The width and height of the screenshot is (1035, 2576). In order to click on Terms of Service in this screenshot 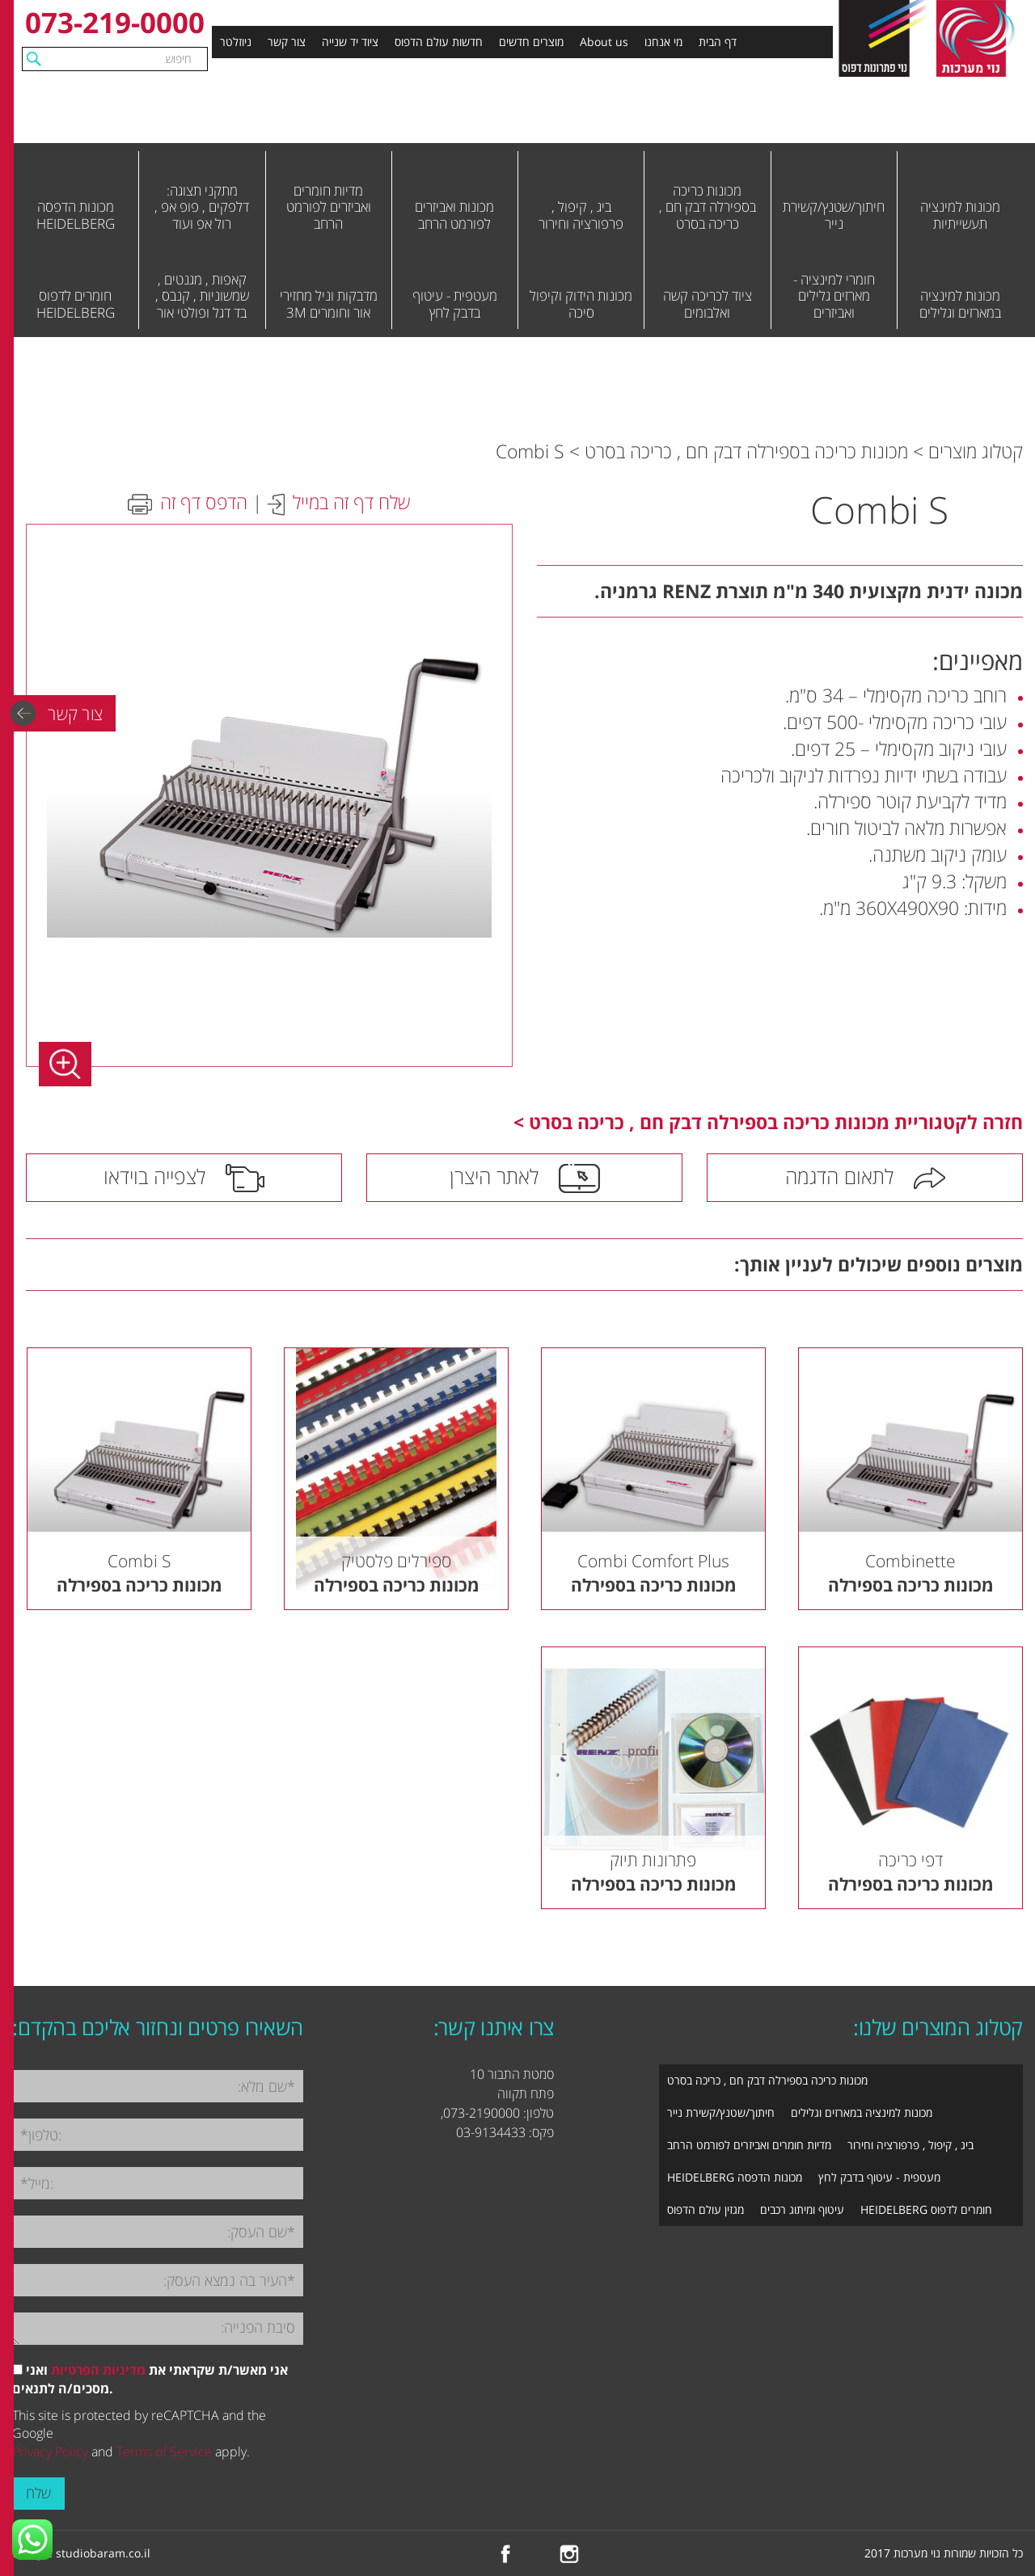, I will do `click(164, 2451)`.